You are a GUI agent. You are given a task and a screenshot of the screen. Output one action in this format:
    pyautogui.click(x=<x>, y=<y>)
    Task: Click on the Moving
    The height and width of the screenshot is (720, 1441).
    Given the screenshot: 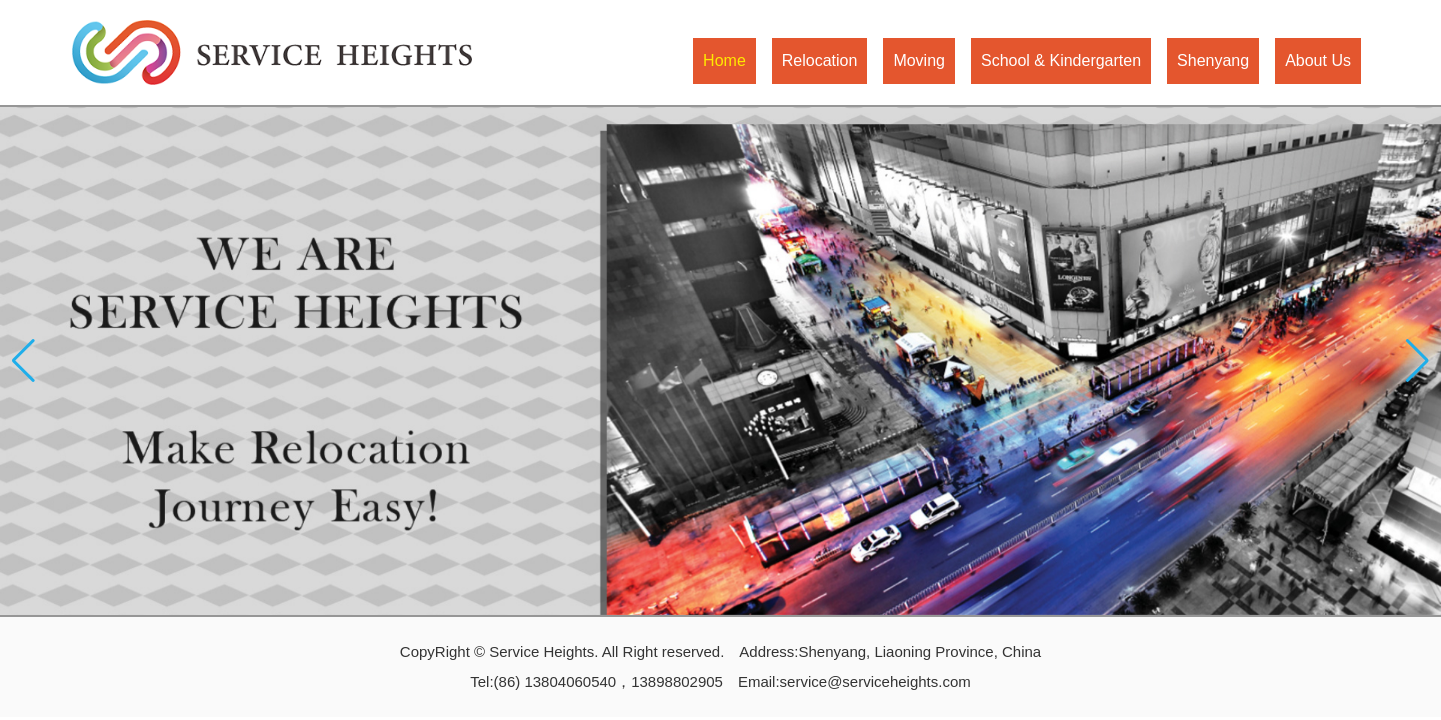 What is the action you would take?
    pyautogui.click(x=919, y=60)
    